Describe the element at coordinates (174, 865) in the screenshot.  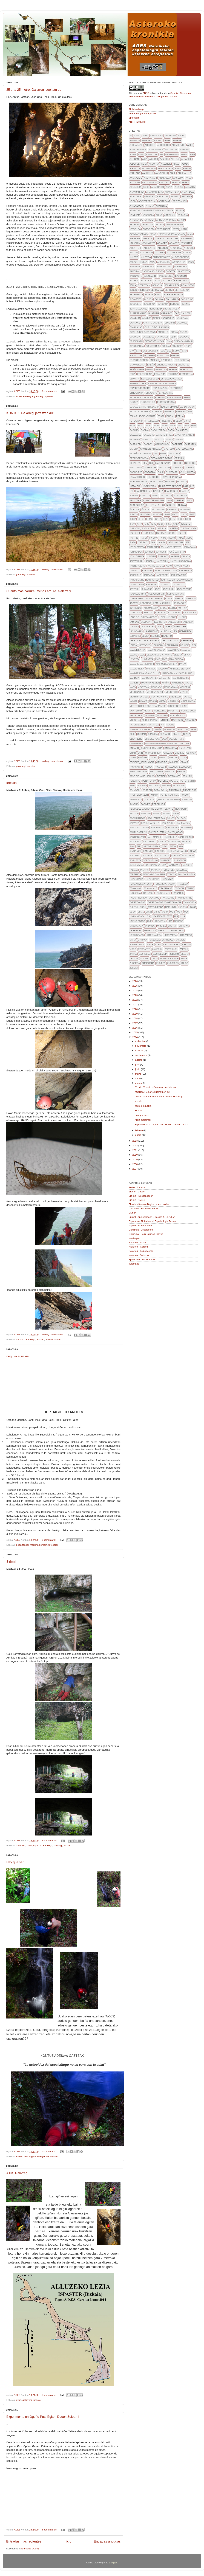
I see `takomano` at that location.